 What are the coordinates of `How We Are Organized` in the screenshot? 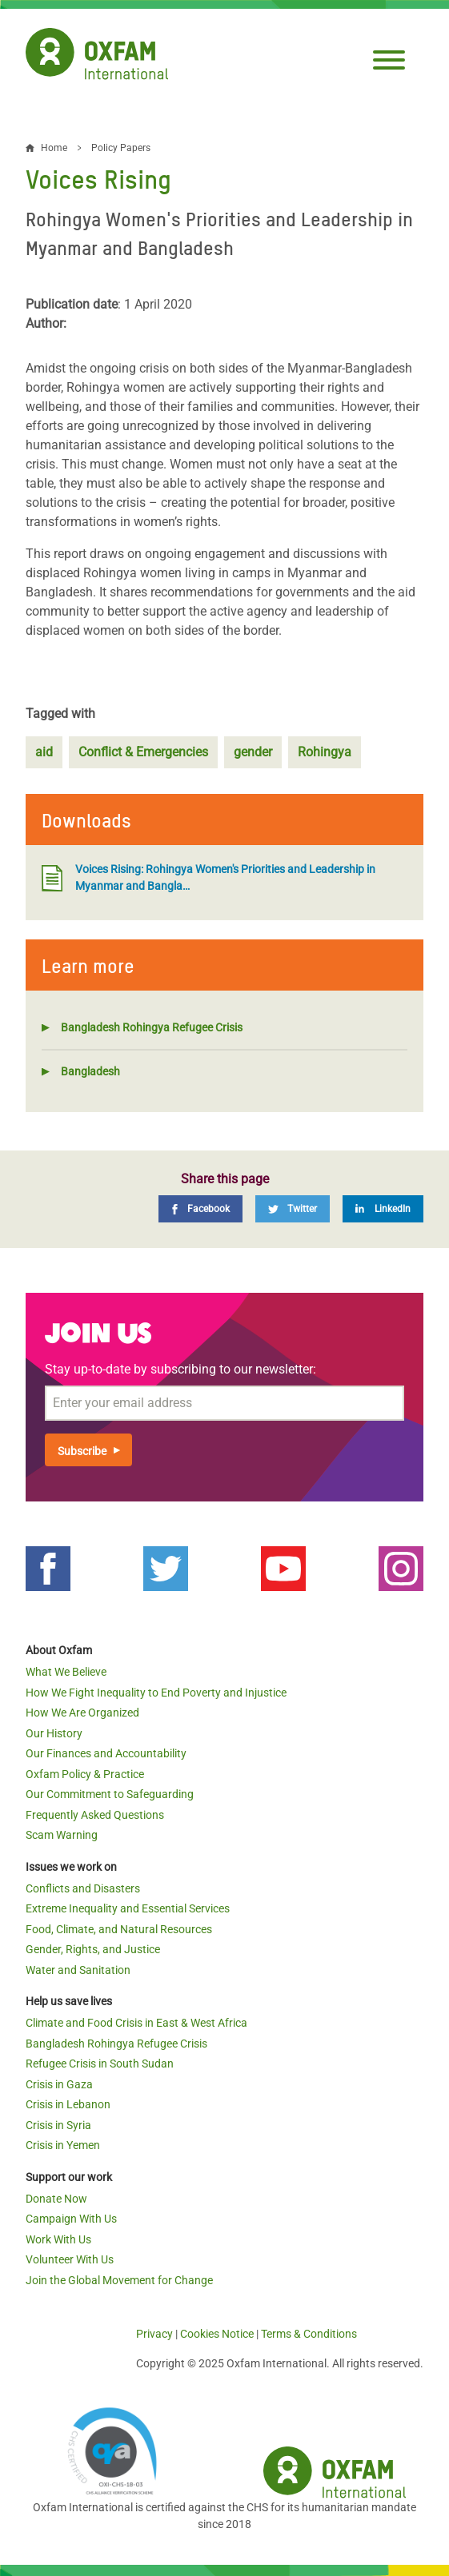 It's located at (82, 1712).